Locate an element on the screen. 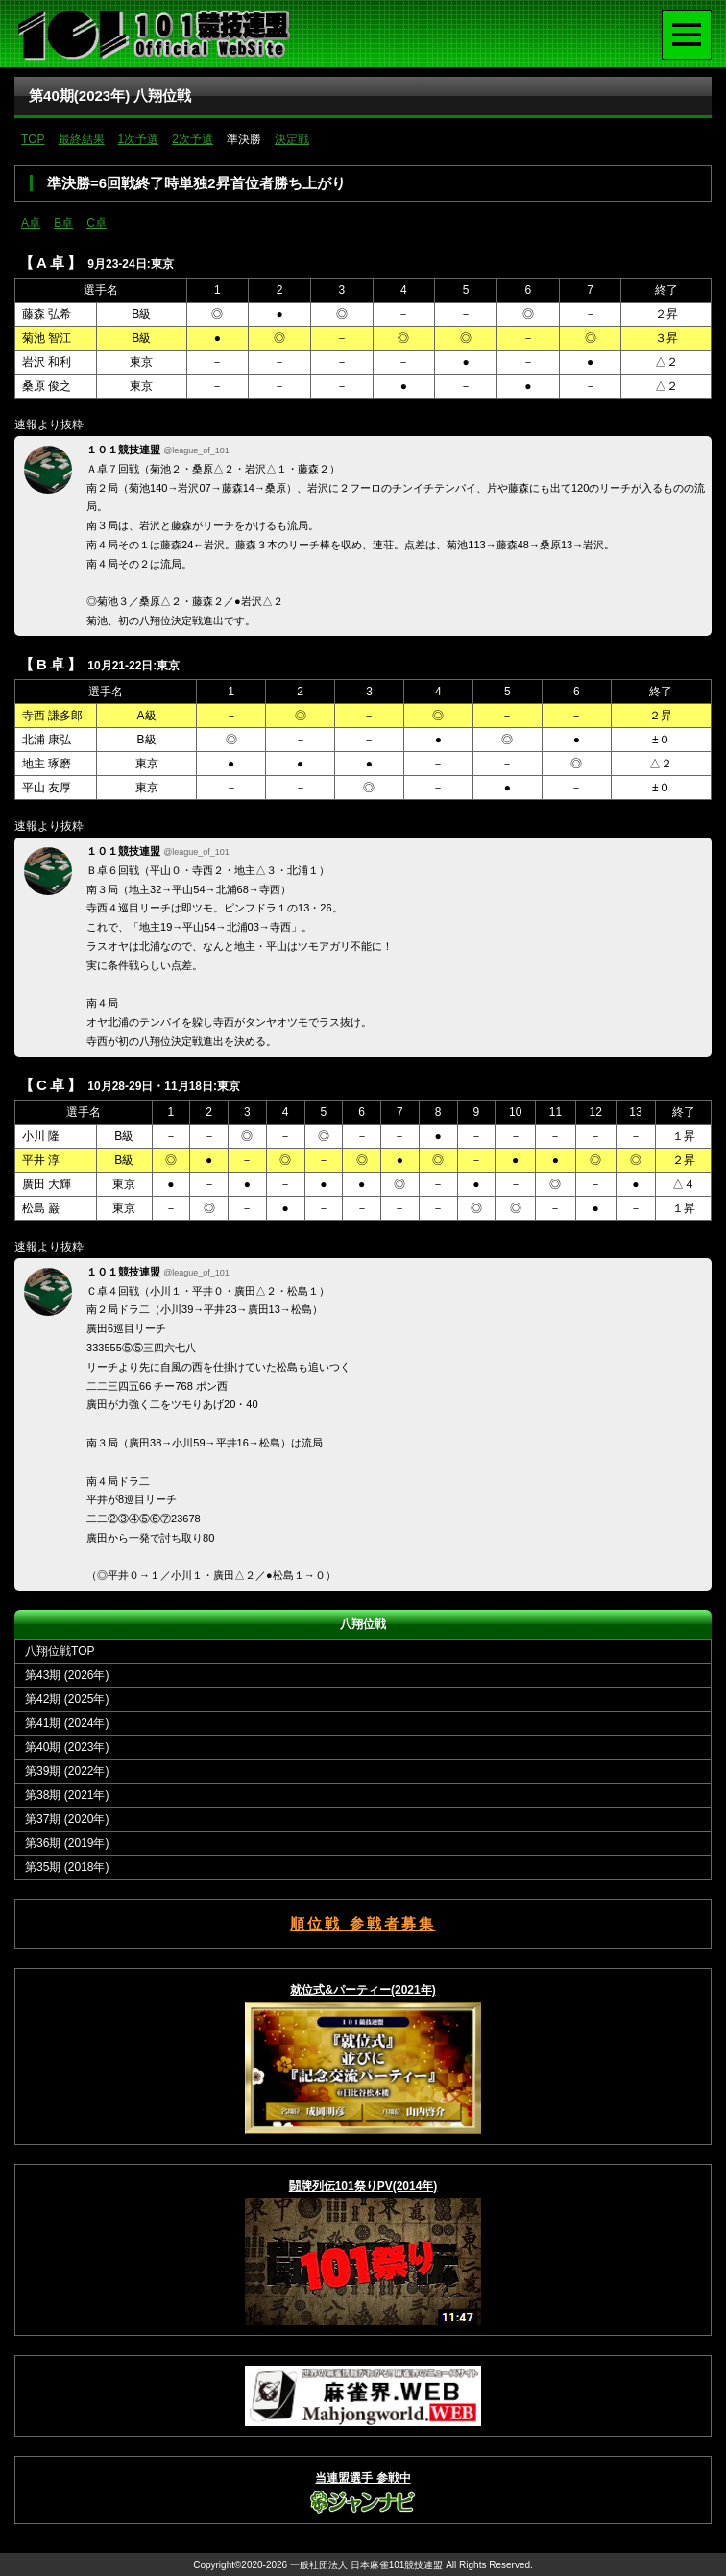 This screenshot has width=726, height=2576. 第35期 (2018年) is located at coordinates (67, 1867).